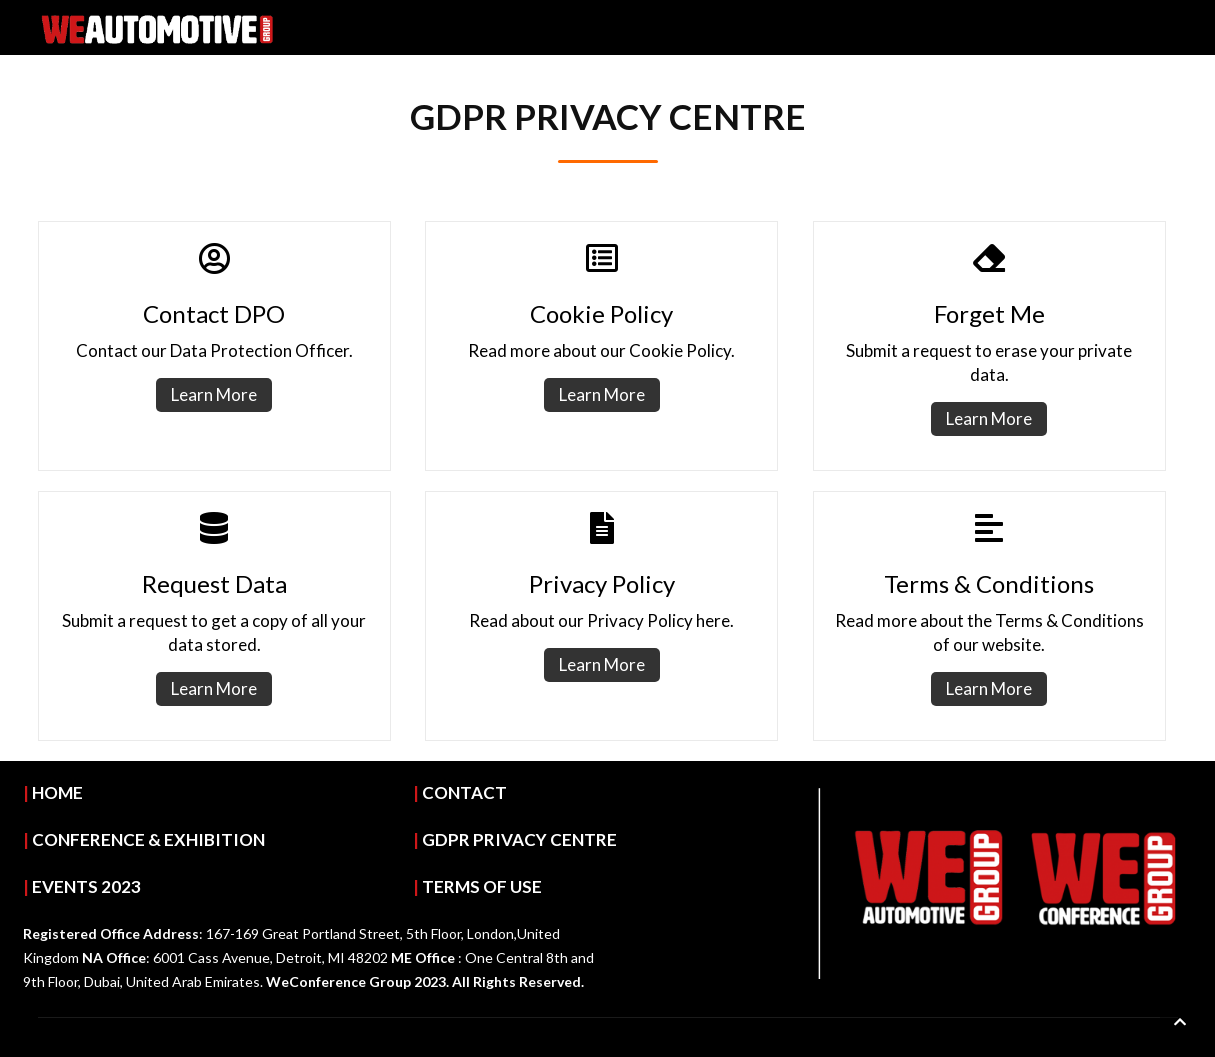 This screenshot has width=1215, height=1057. What do you see at coordinates (519, 839) in the screenshot?
I see `GDPR PRIVACY CENTRE` at bounding box center [519, 839].